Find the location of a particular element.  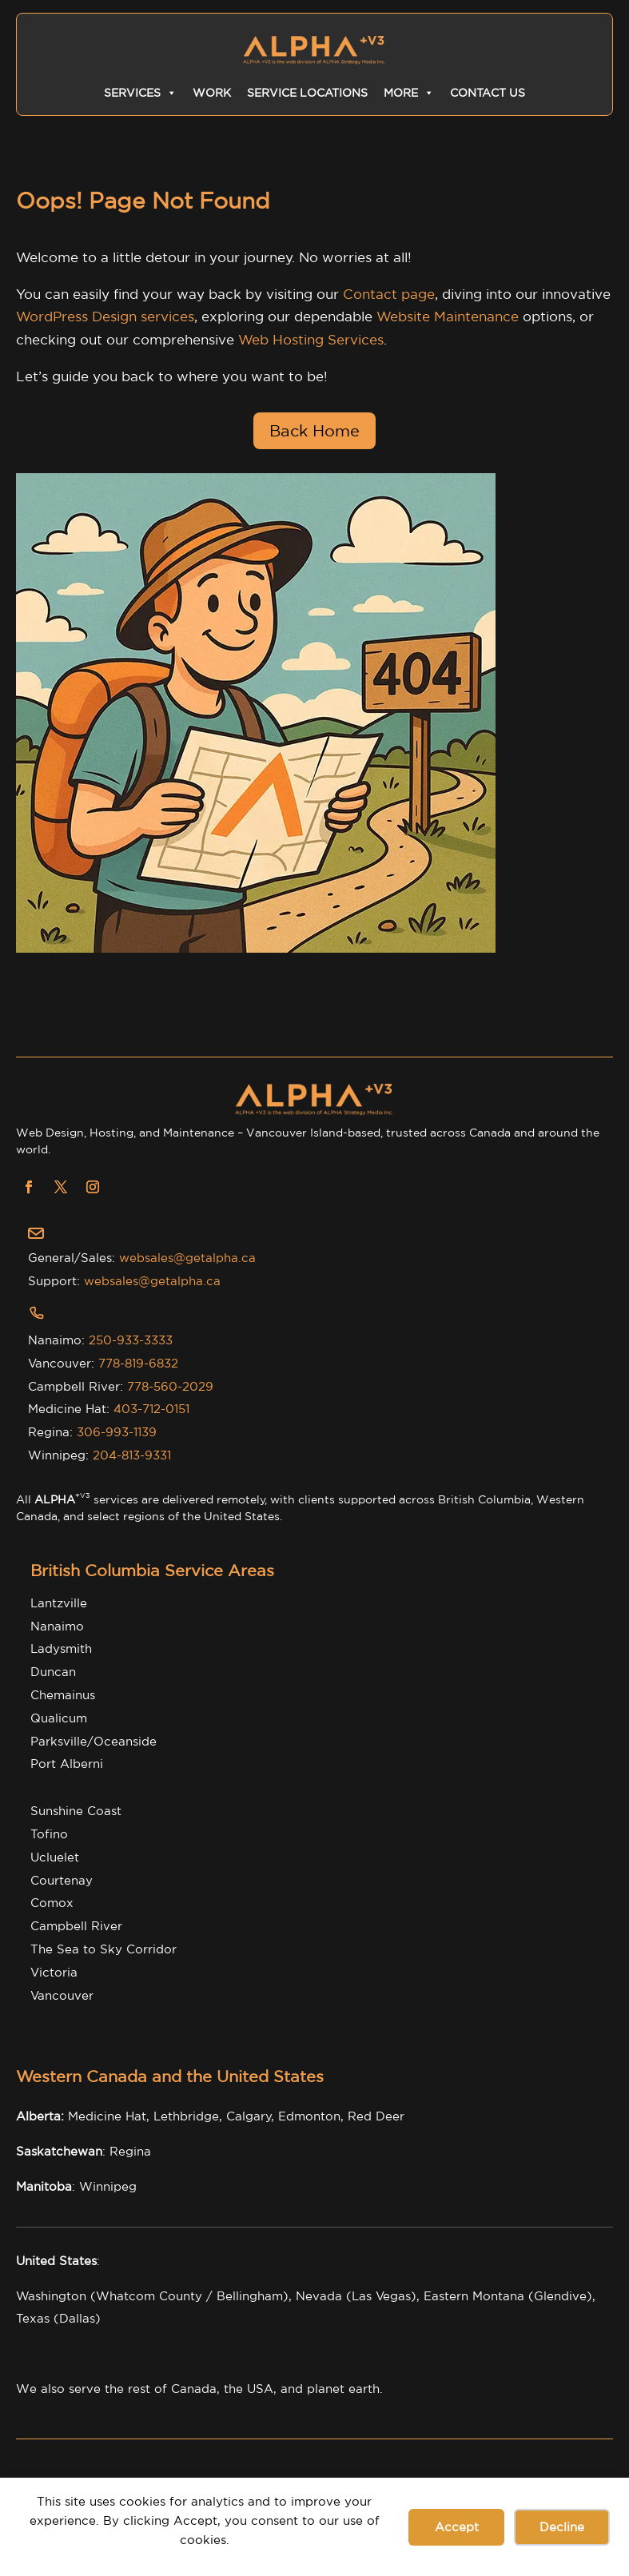

250-933-3333 is located at coordinates (131, 1340).